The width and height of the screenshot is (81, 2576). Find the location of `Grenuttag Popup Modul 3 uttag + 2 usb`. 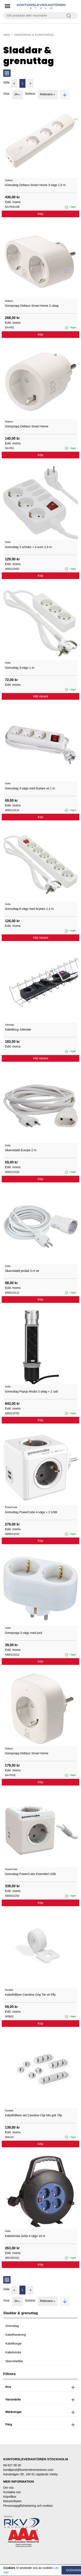

Grenuttag Popup Modul 3 uttag + 2 usb is located at coordinates (31, 1391).